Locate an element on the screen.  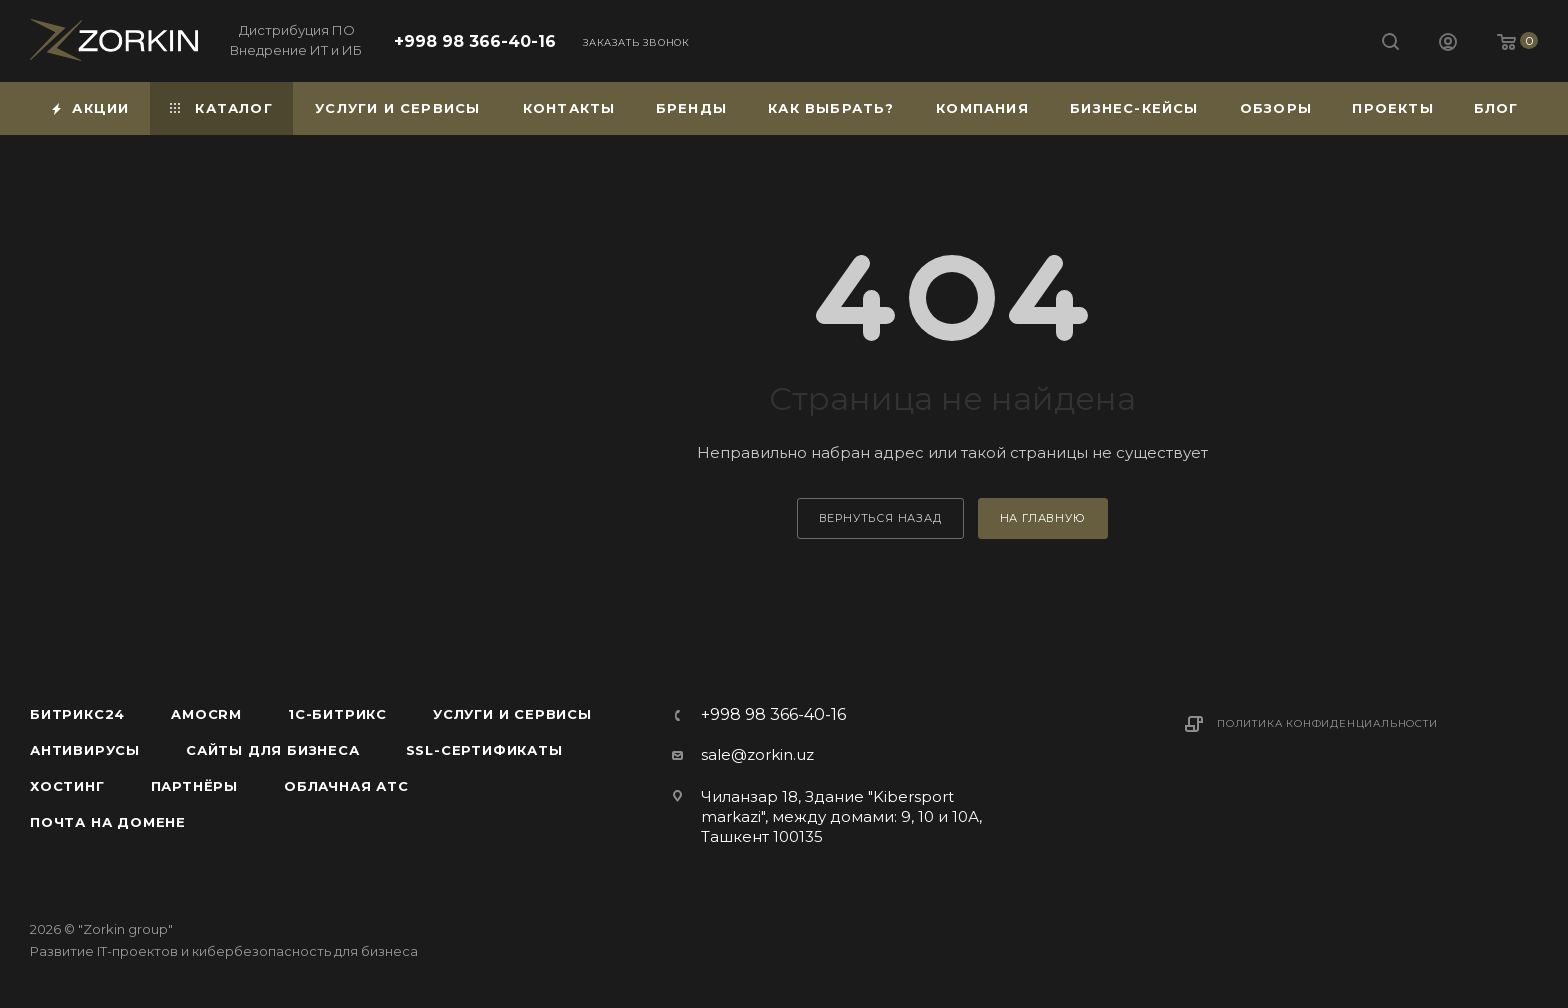
1С-Битрикс is located at coordinates (337, 714).